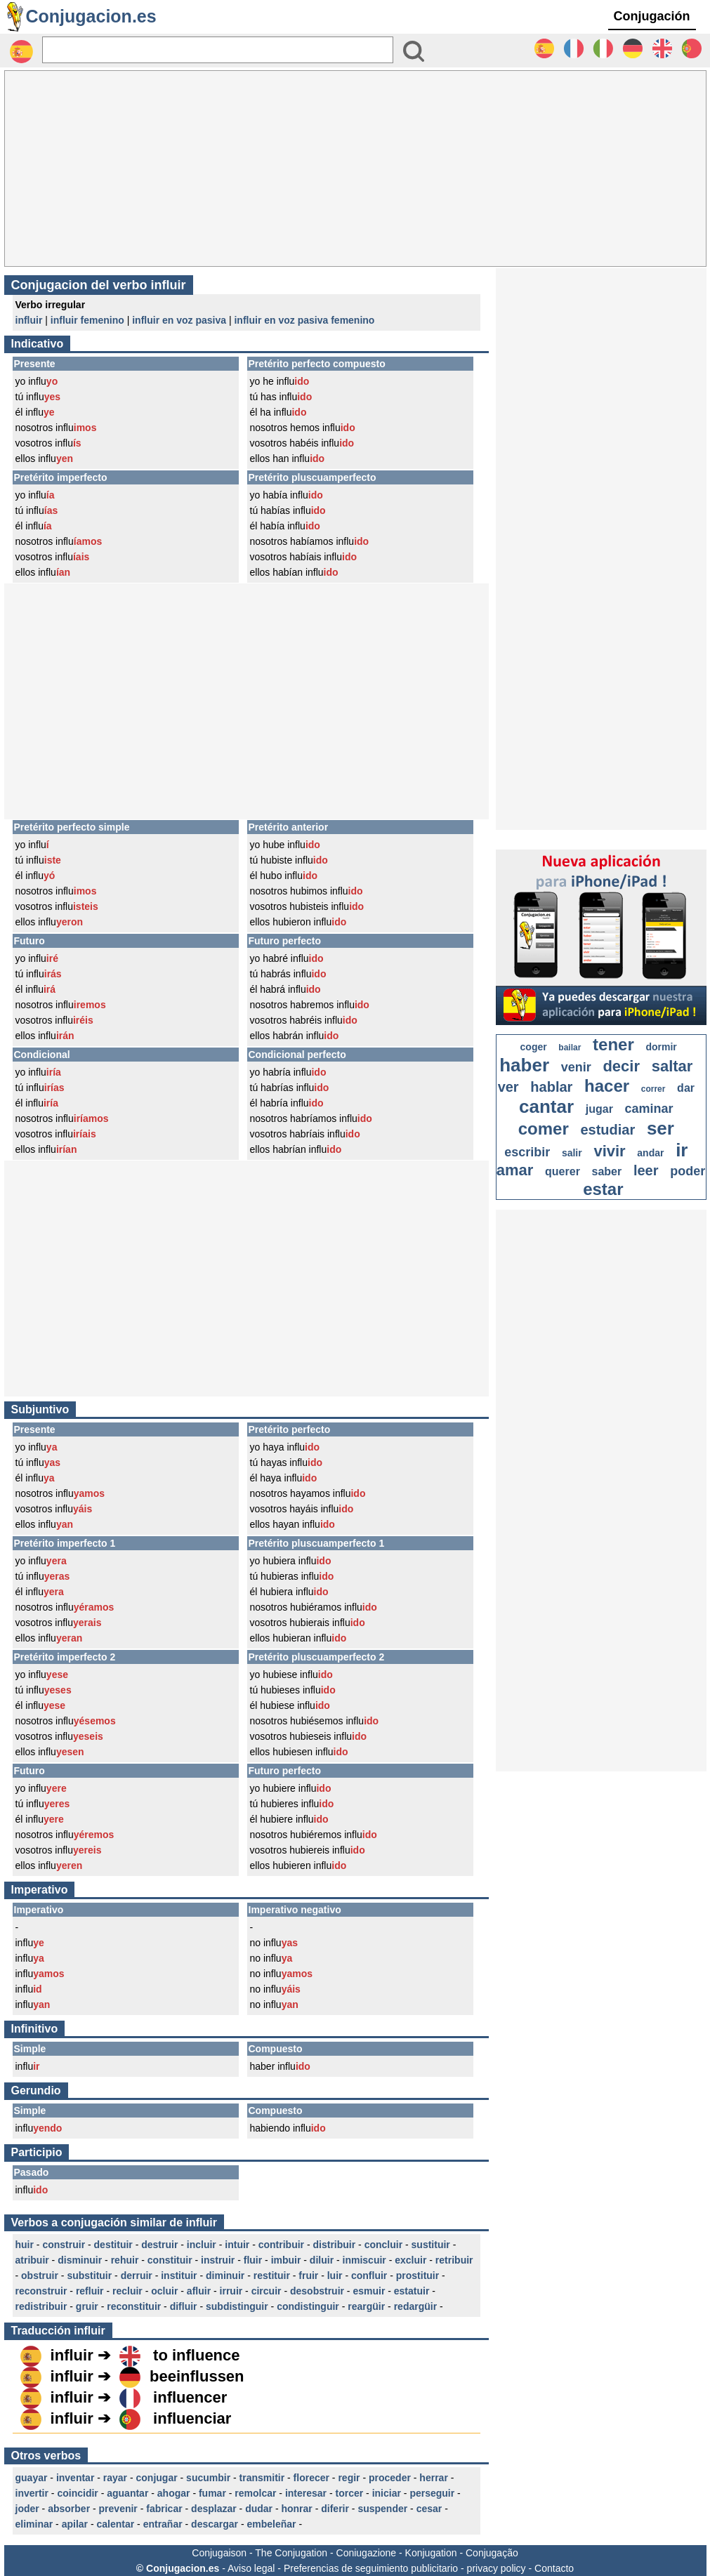  What do you see at coordinates (322, 2260) in the screenshot?
I see `diluir` at bounding box center [322, 2260].